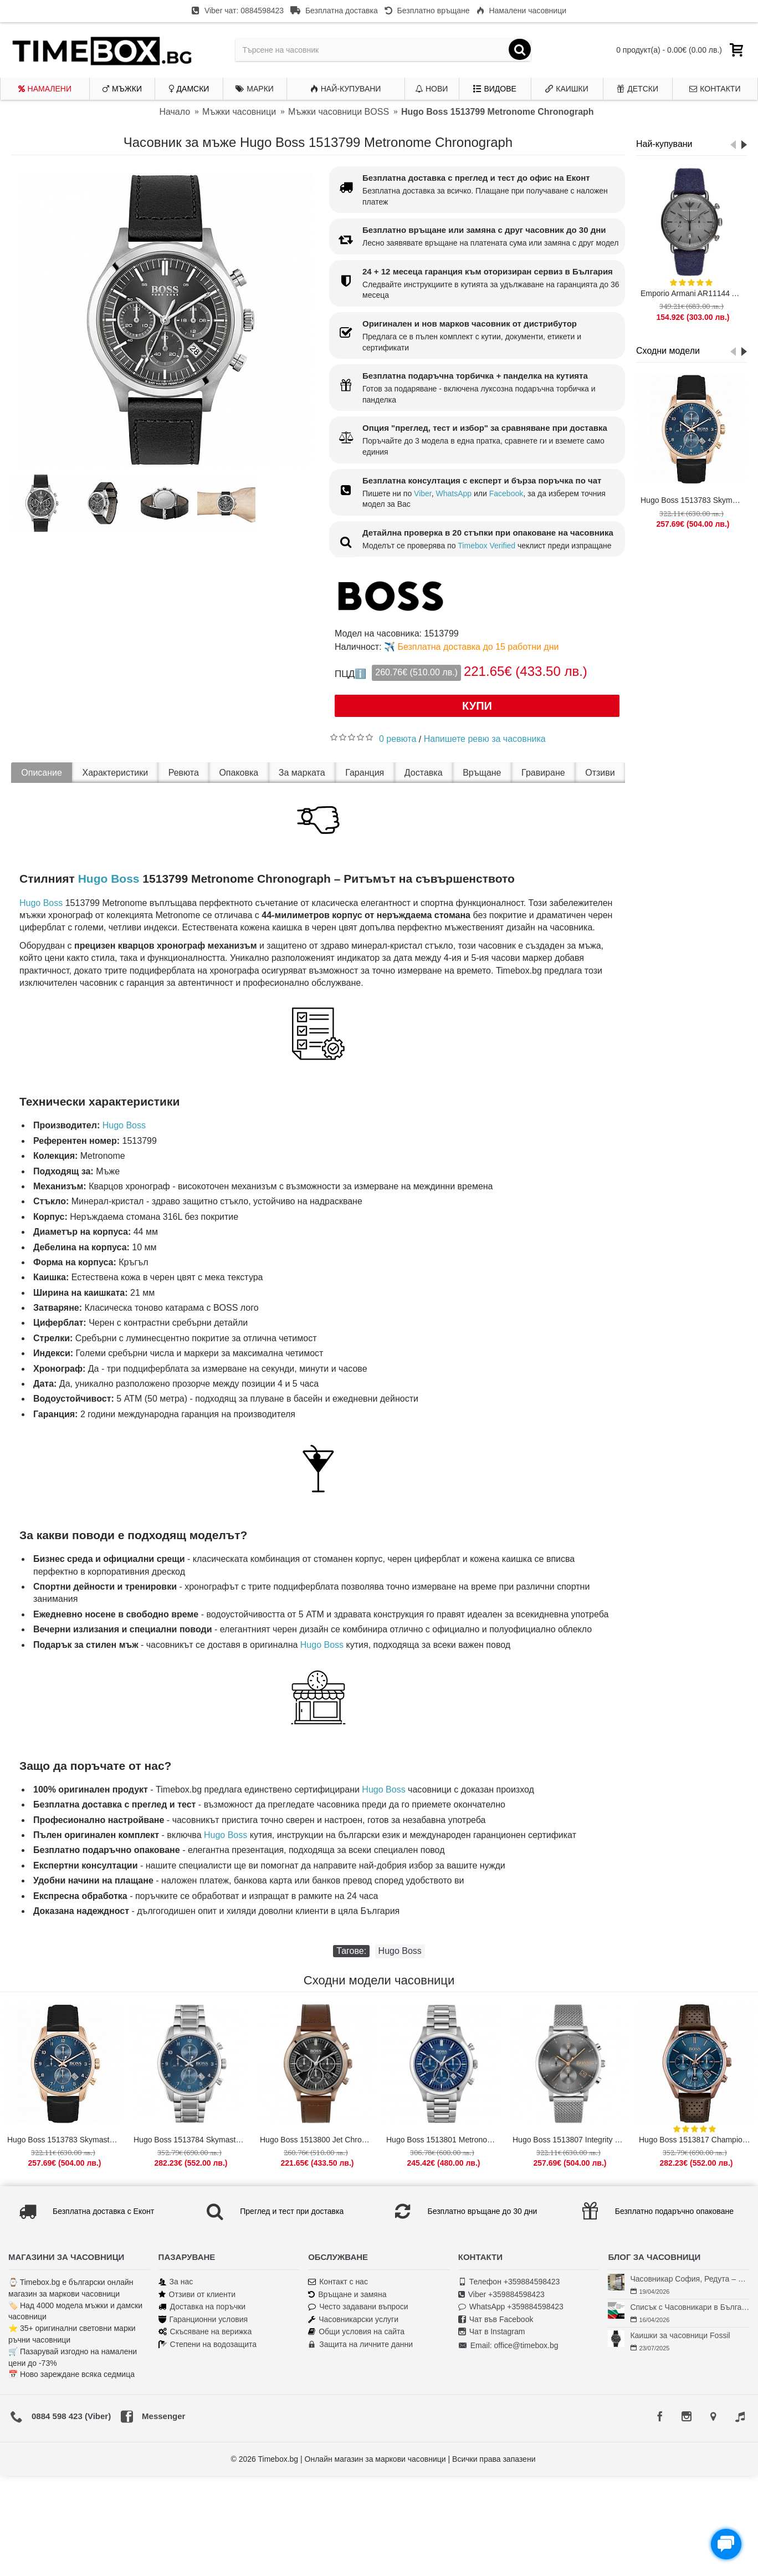  What do you see at coordinates (690, 2307) in the screenshot?
I see `Списък с Часовникари в България | Класация по Градове` at bounding box center [690, 2307].